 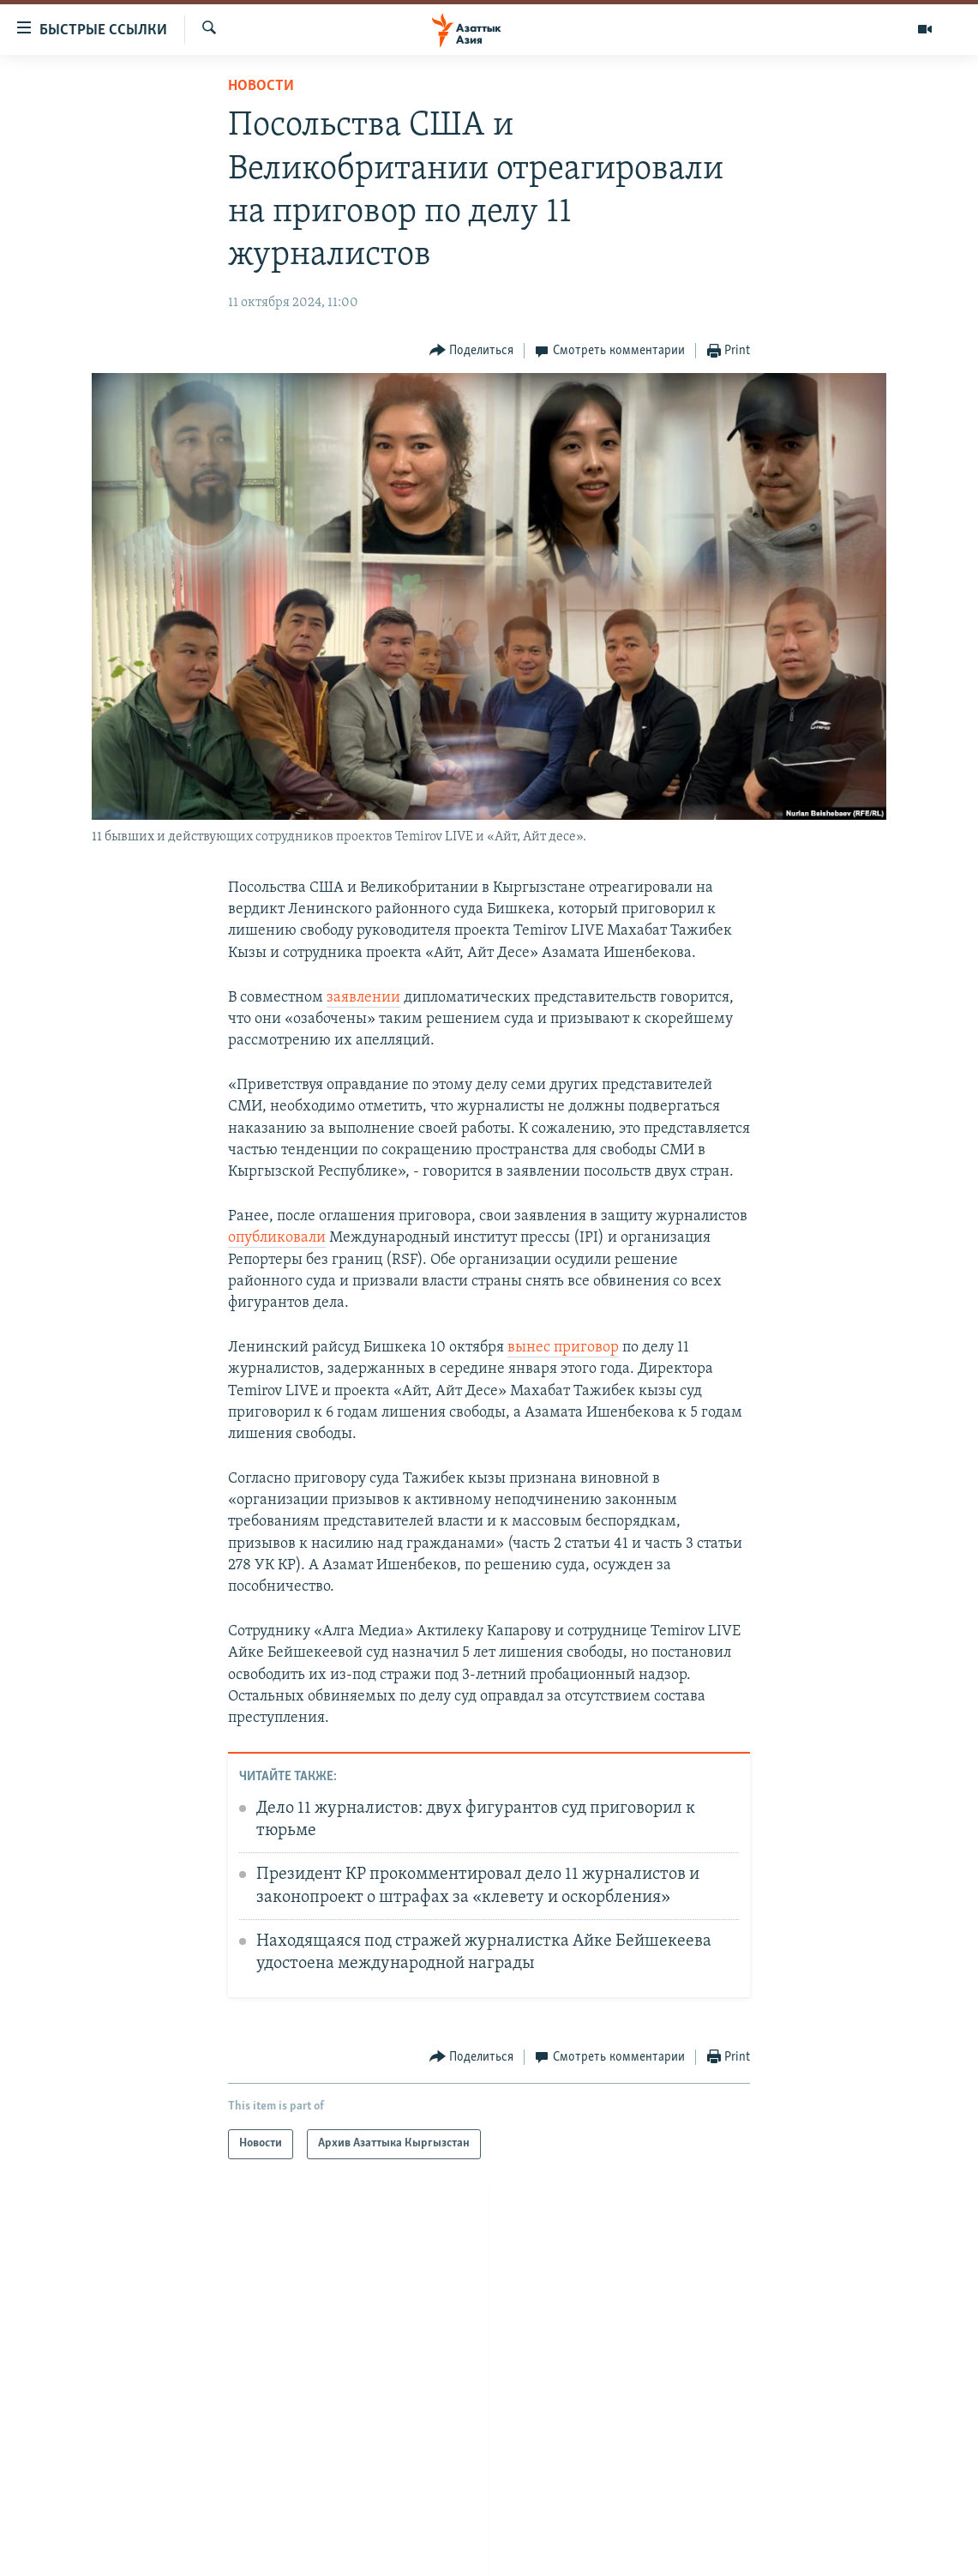 I want to click on вынес приговор, so click(x=563, y=1347).